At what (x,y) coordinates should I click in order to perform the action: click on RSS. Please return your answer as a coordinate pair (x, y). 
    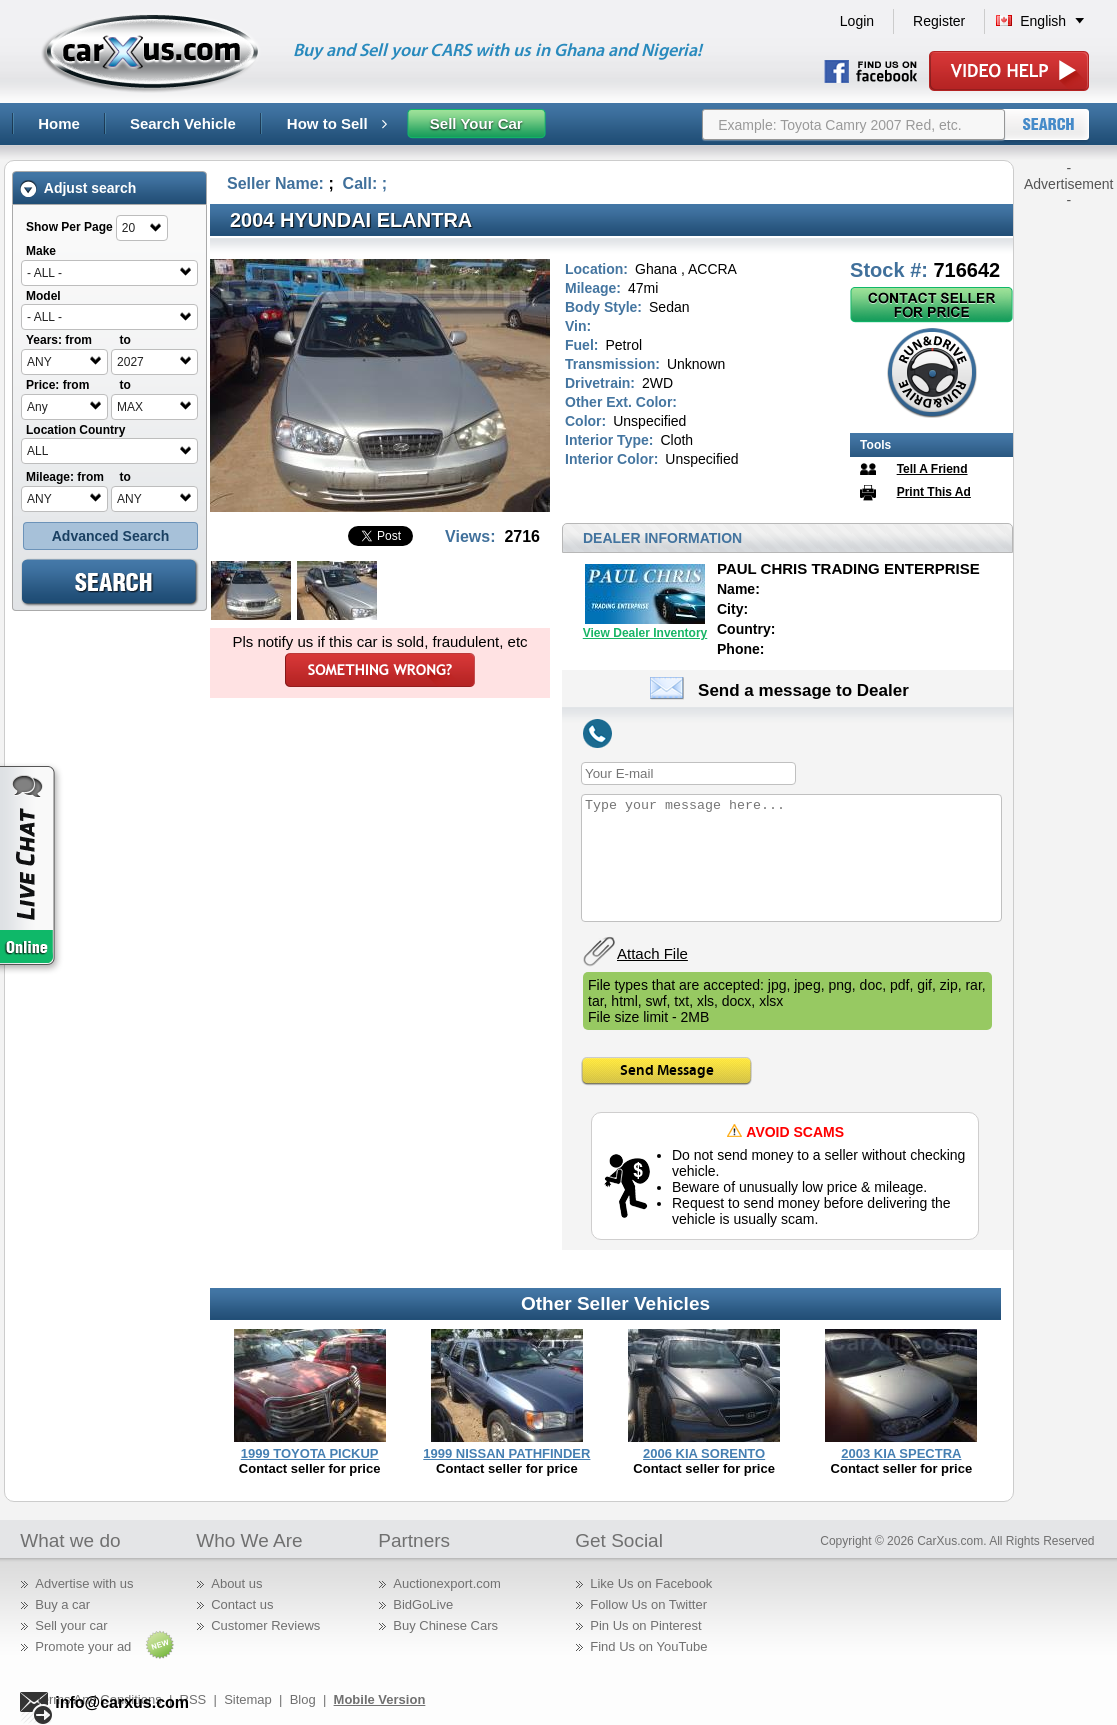
    Looking at the image, I should click on (193, 1699).